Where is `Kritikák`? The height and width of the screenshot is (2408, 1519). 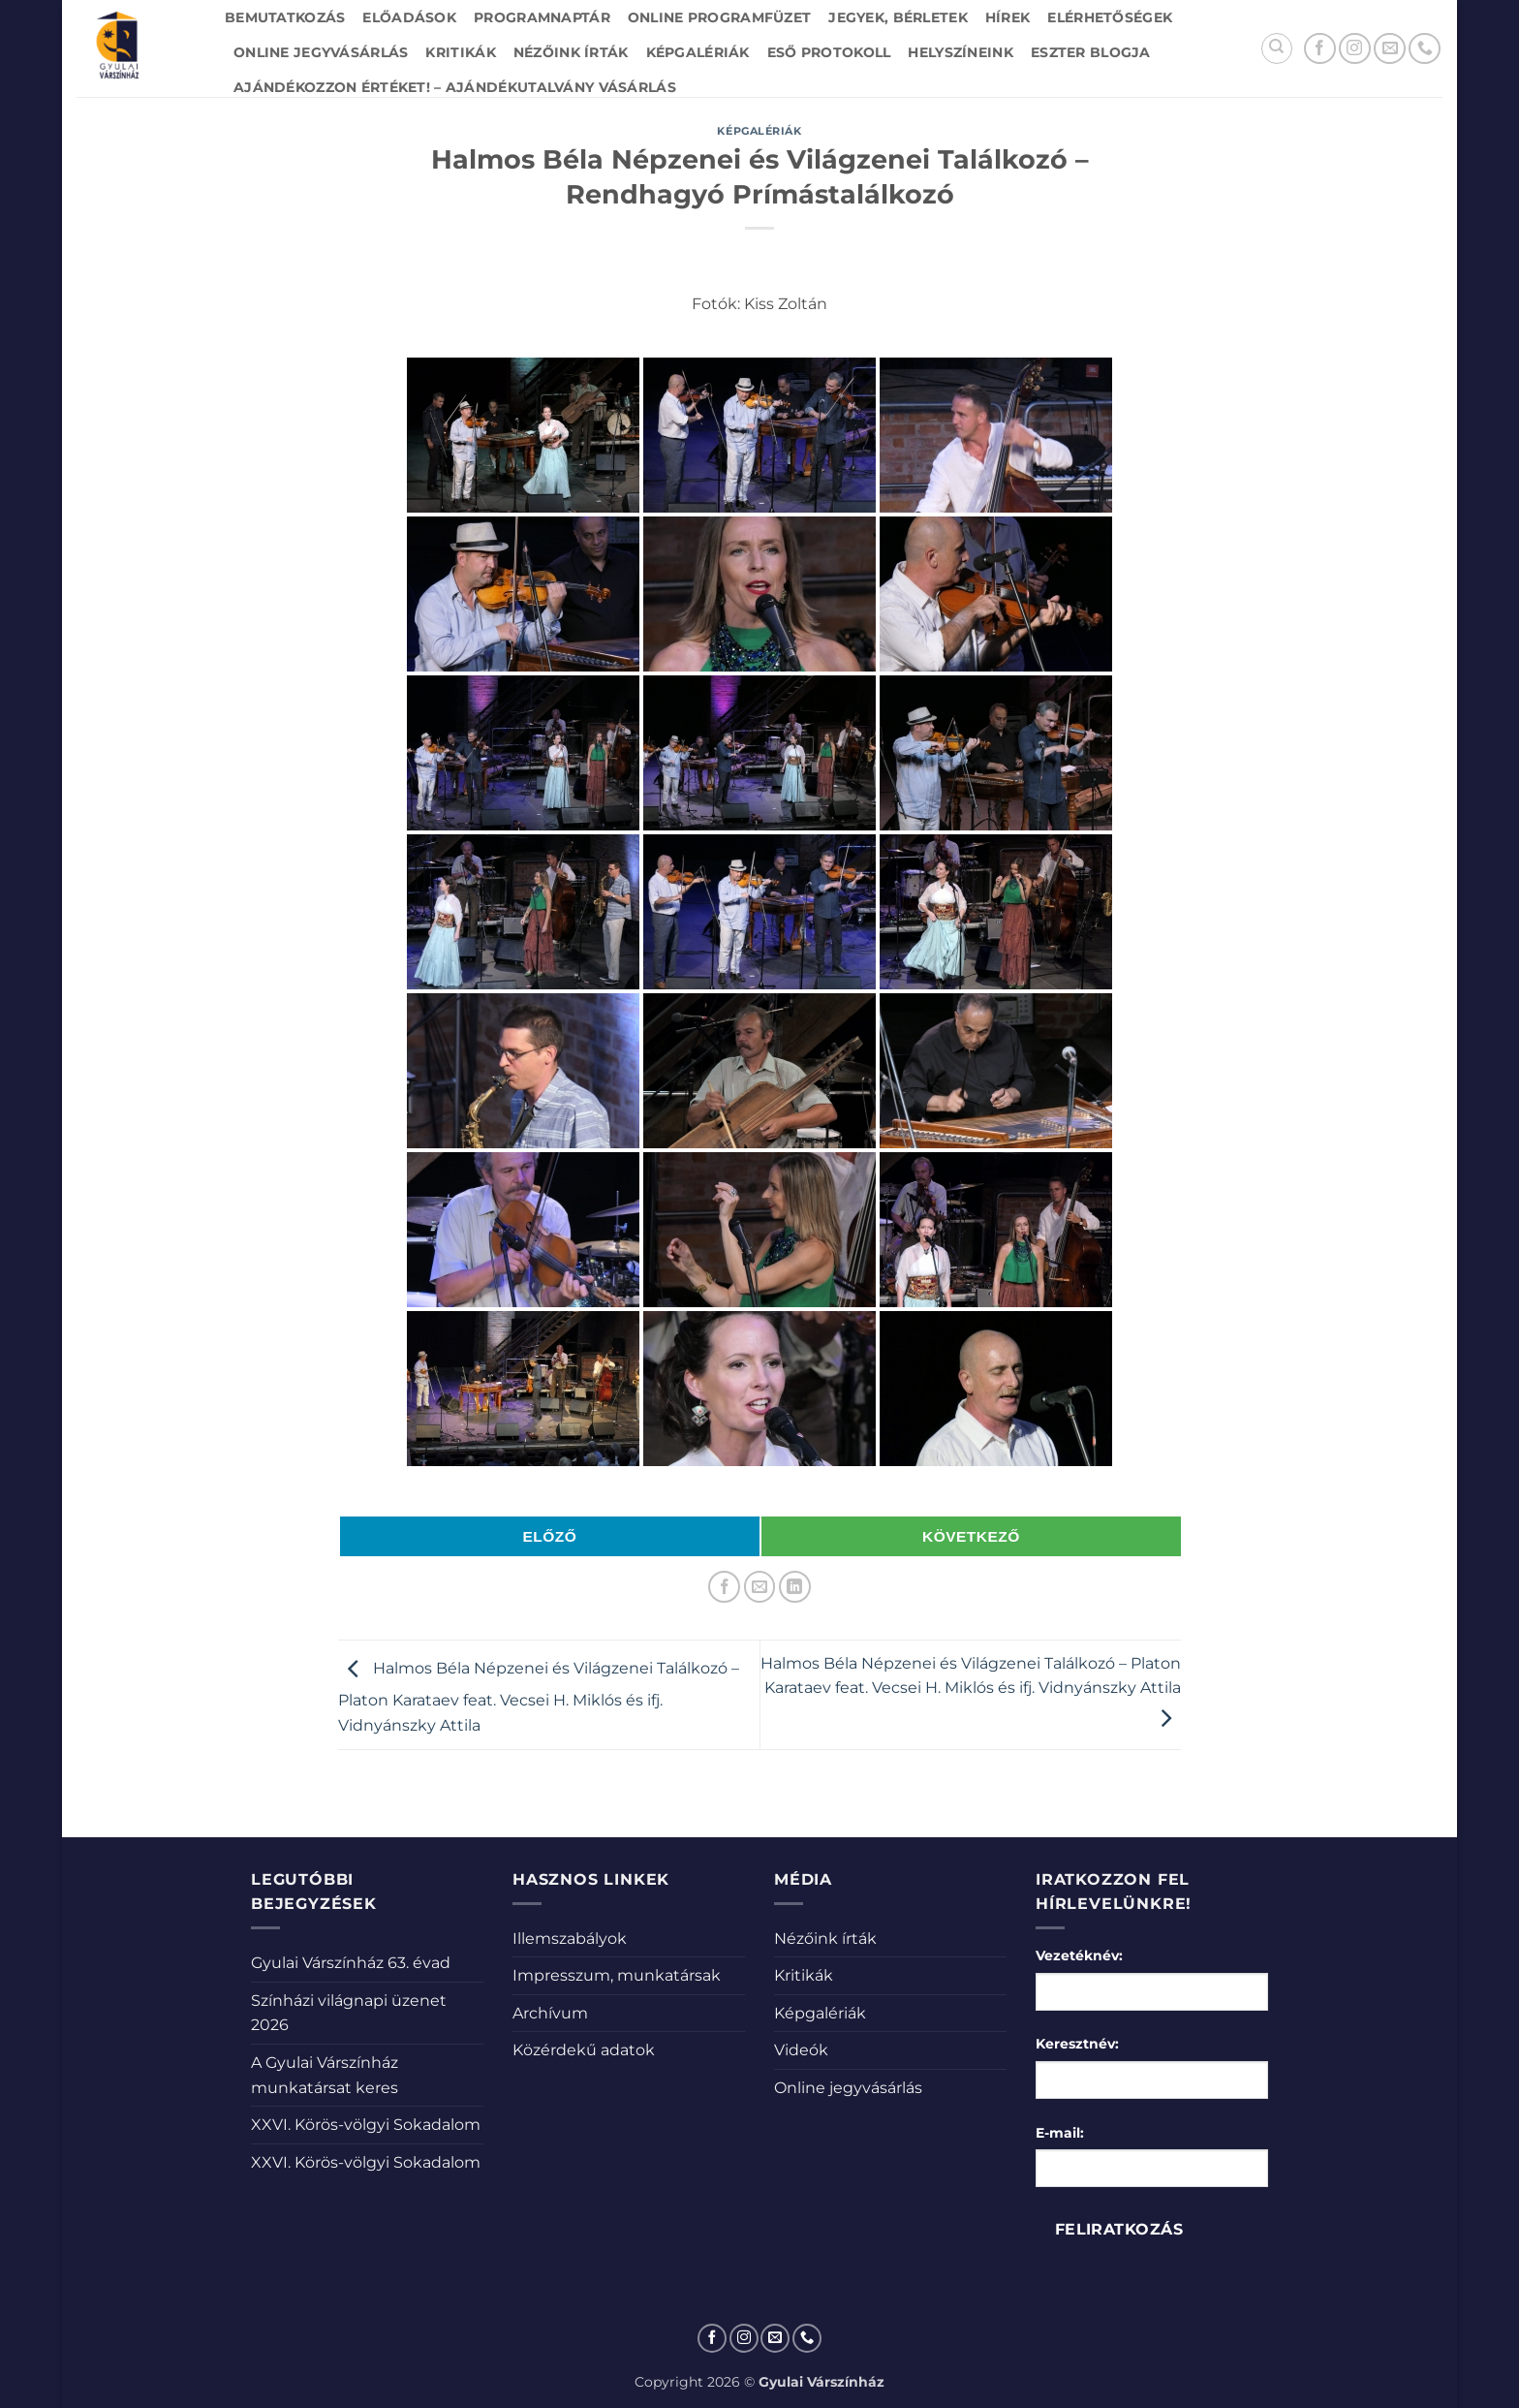 Kritikák is located at coordinates (460, 52).